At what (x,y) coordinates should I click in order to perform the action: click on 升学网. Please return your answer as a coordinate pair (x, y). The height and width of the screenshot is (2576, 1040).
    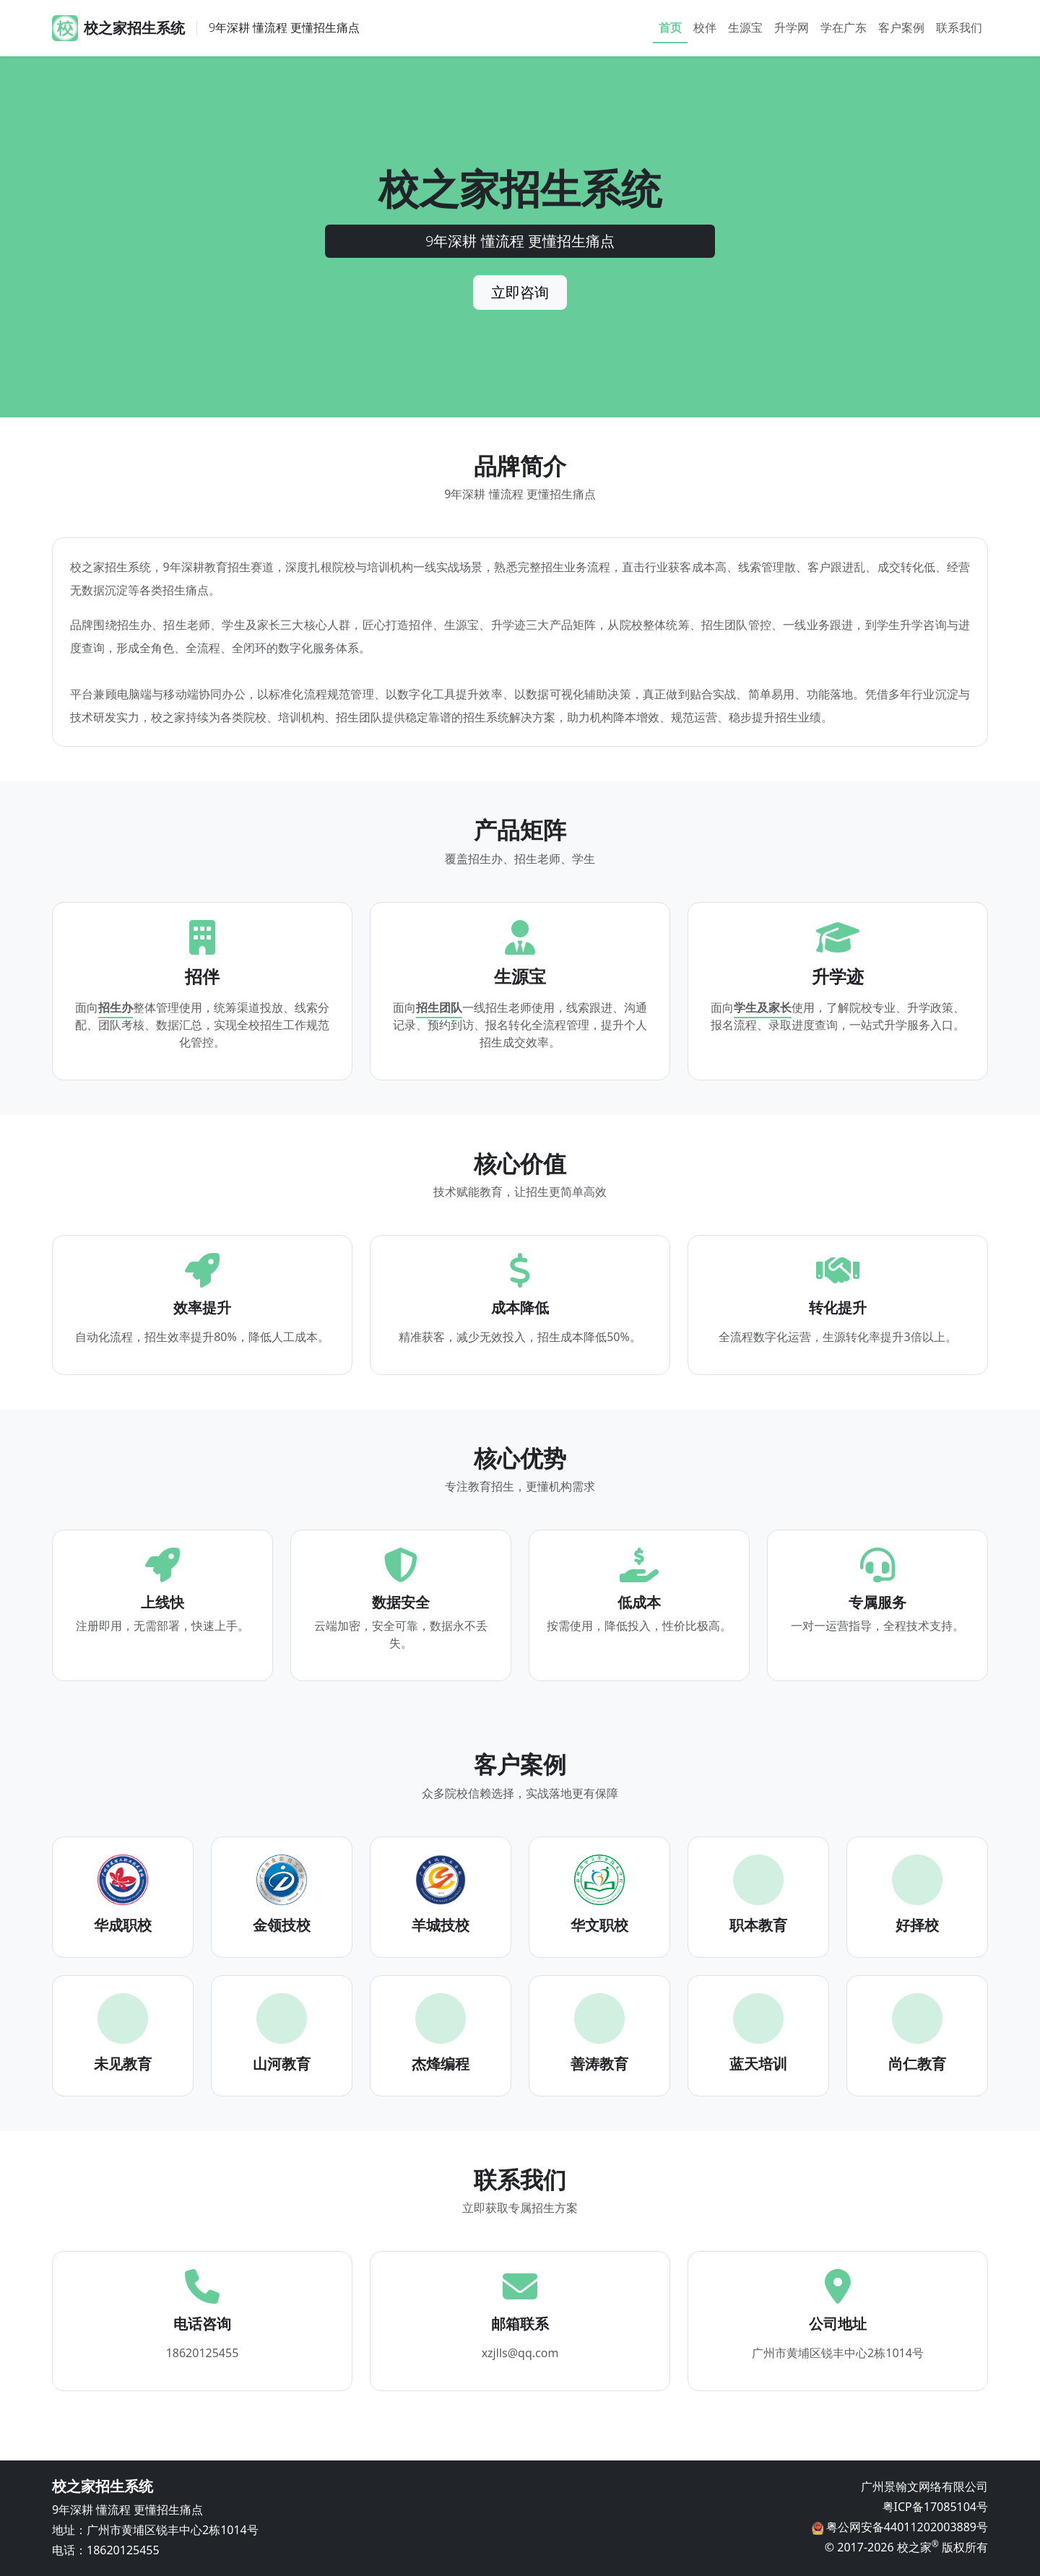
    Looking at the image, I should click on (791, 27).